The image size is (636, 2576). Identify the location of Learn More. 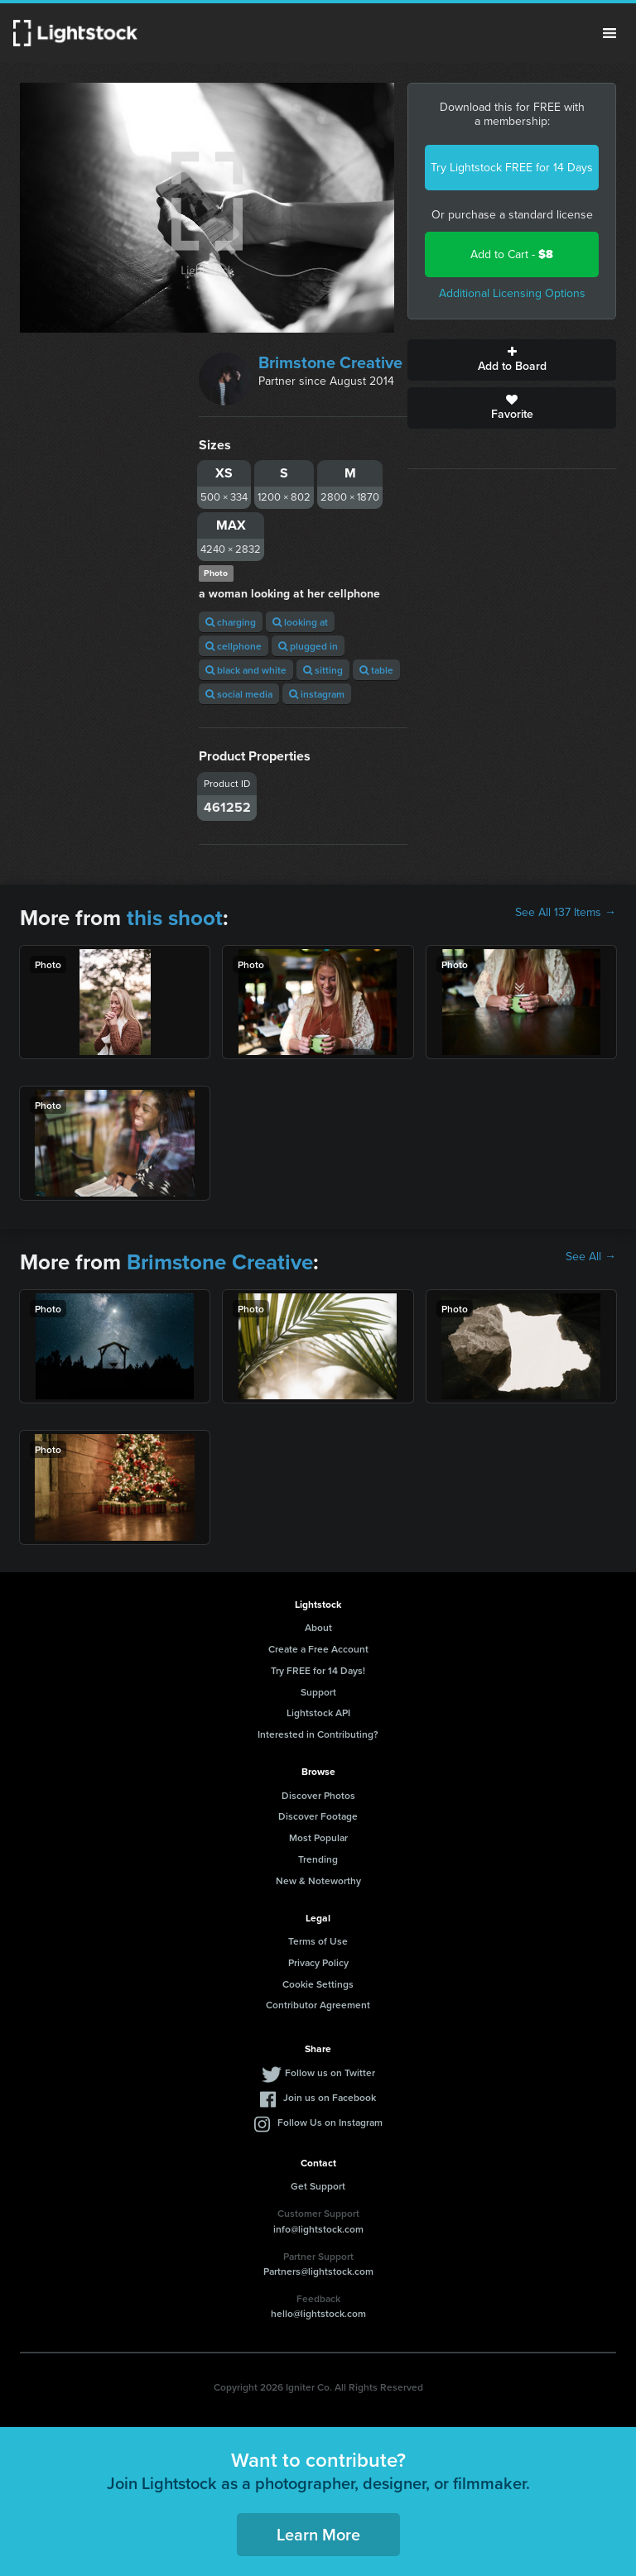
(318, 2534).